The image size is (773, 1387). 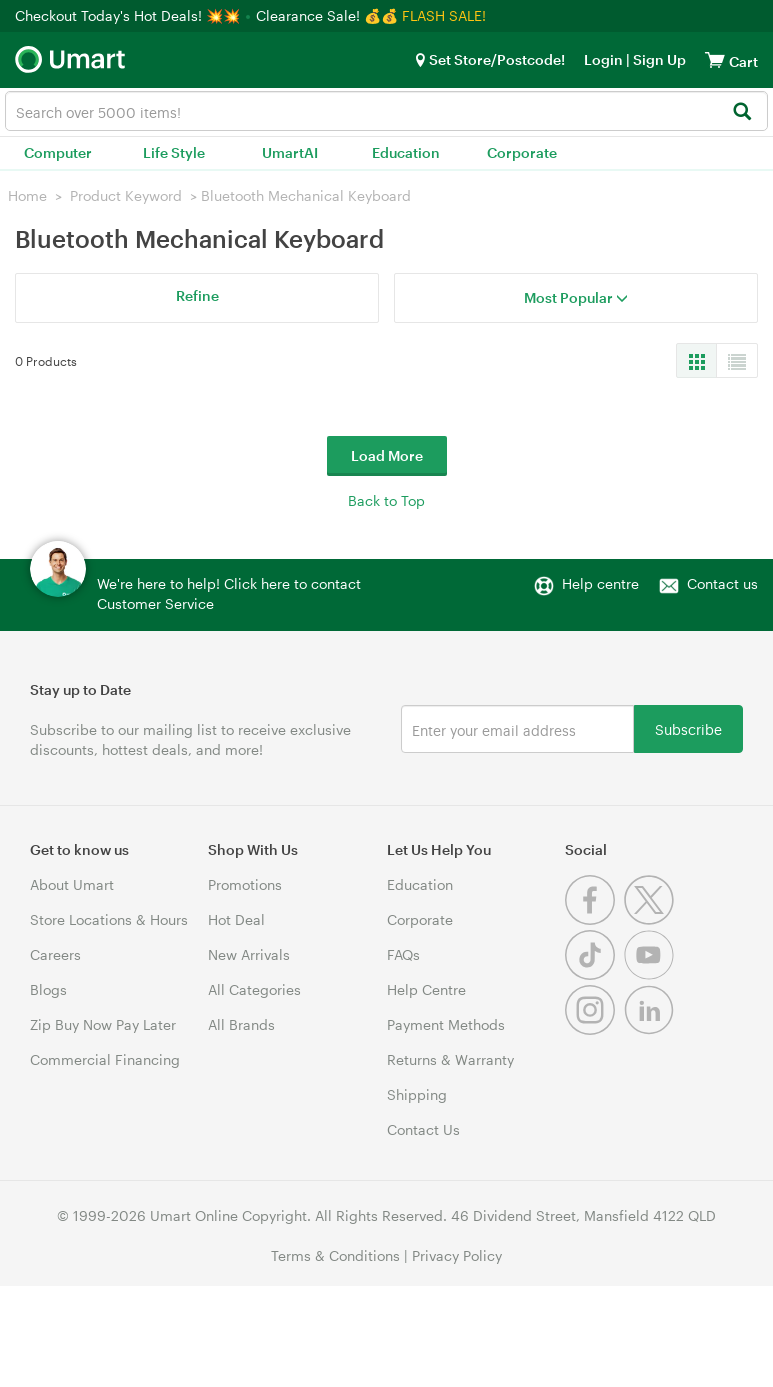 What do you see at coordinates (126, 195) in the screenshot?
I see `Product Keyword` at bounding box center [126, 195].